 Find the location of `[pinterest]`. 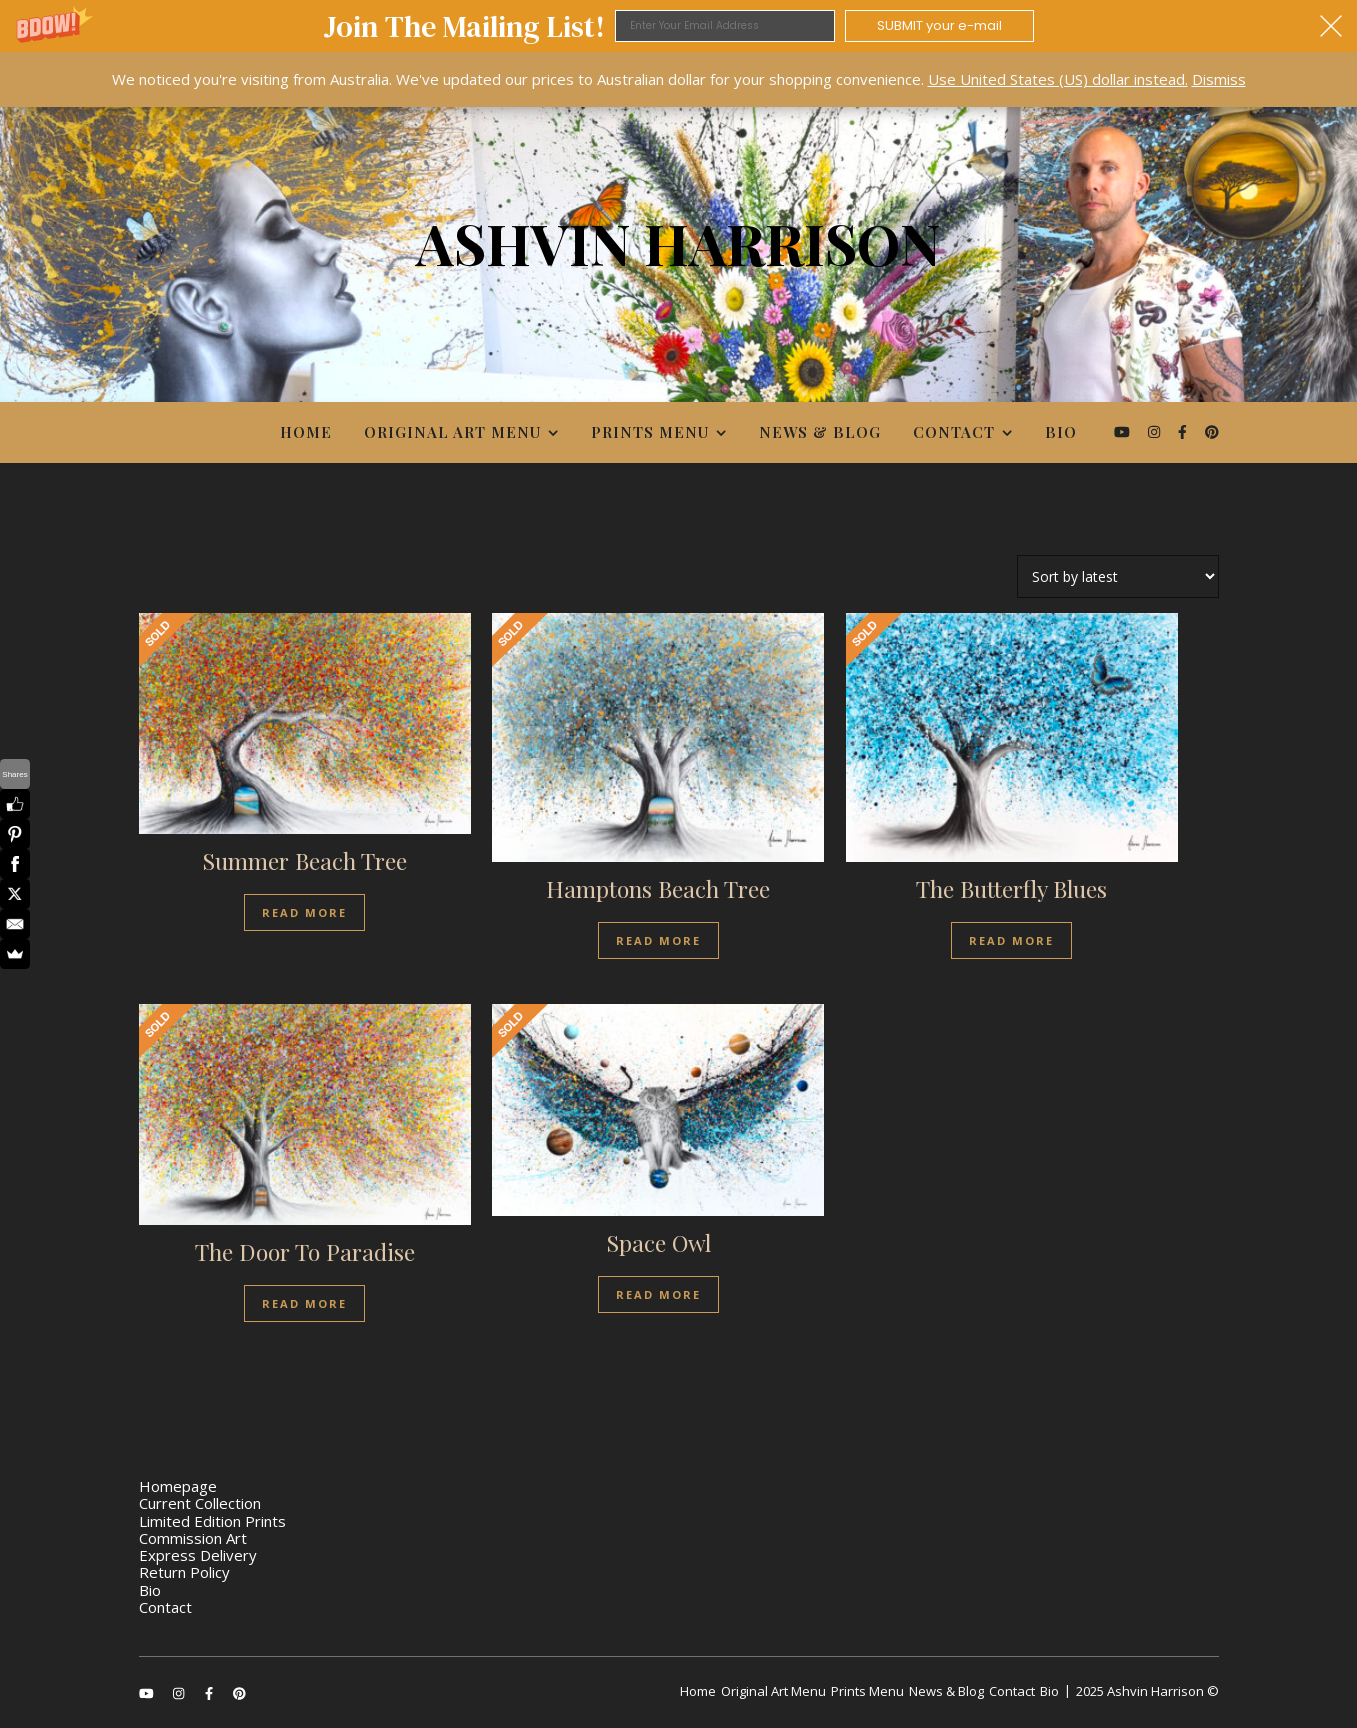

[pinterest] is located at coordinates (1212, 431).